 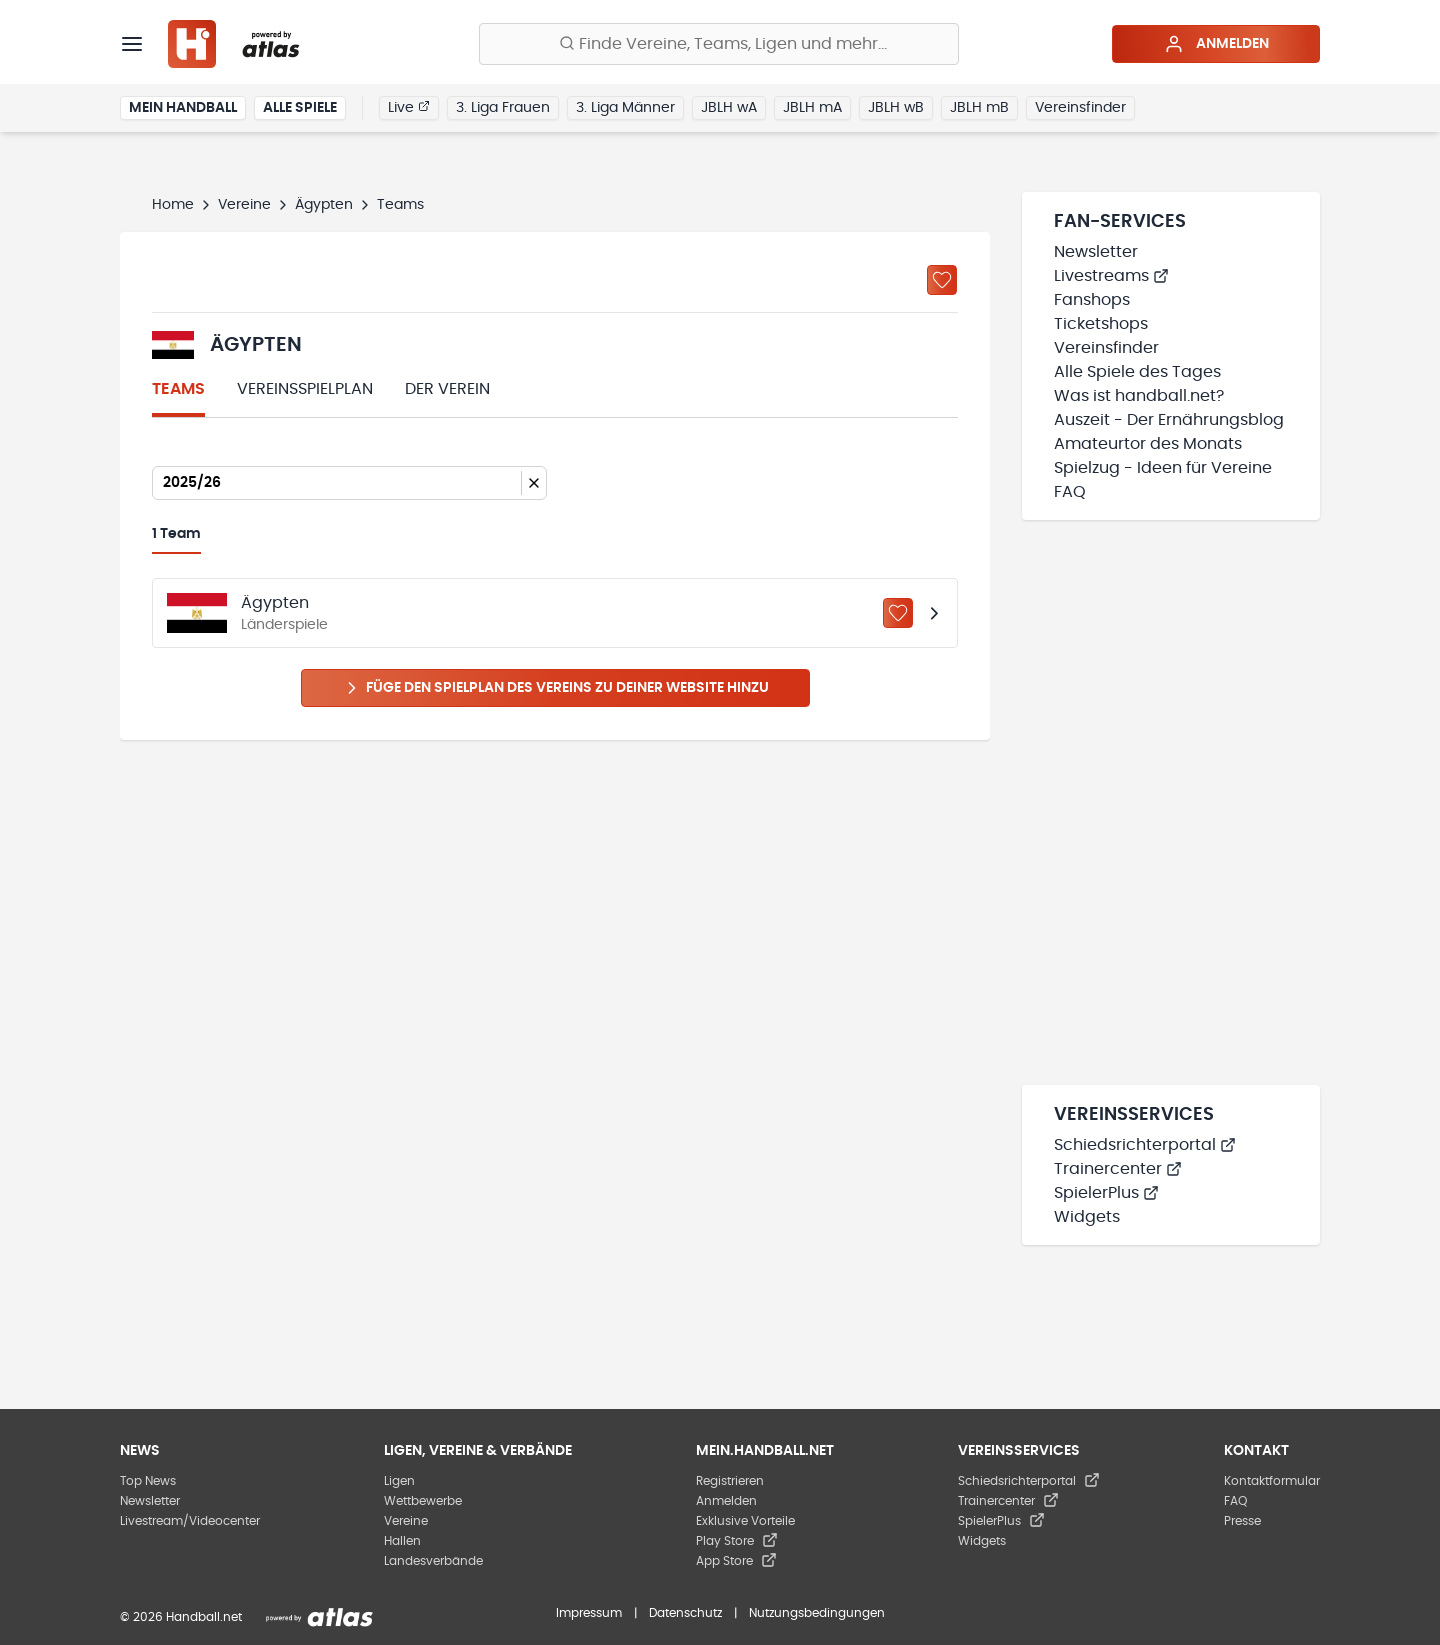 I want to click on Auszeit - Der Ernährungsblog, so click(x=1169, y=420).